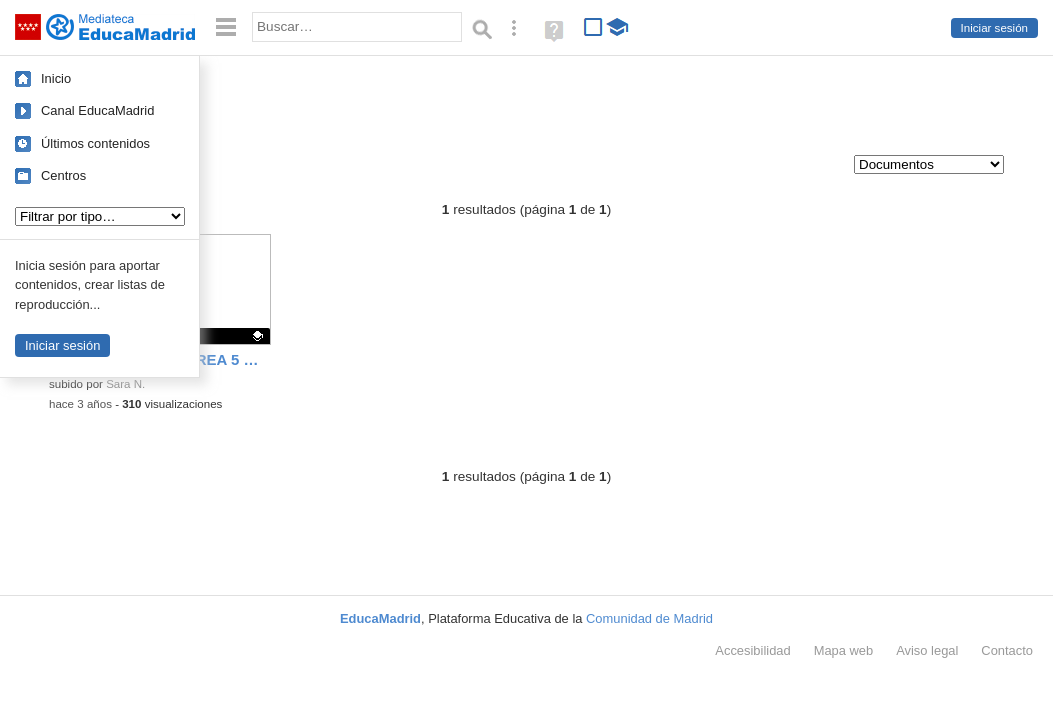  I want to click on Accesibilidad, so click(752, 650).